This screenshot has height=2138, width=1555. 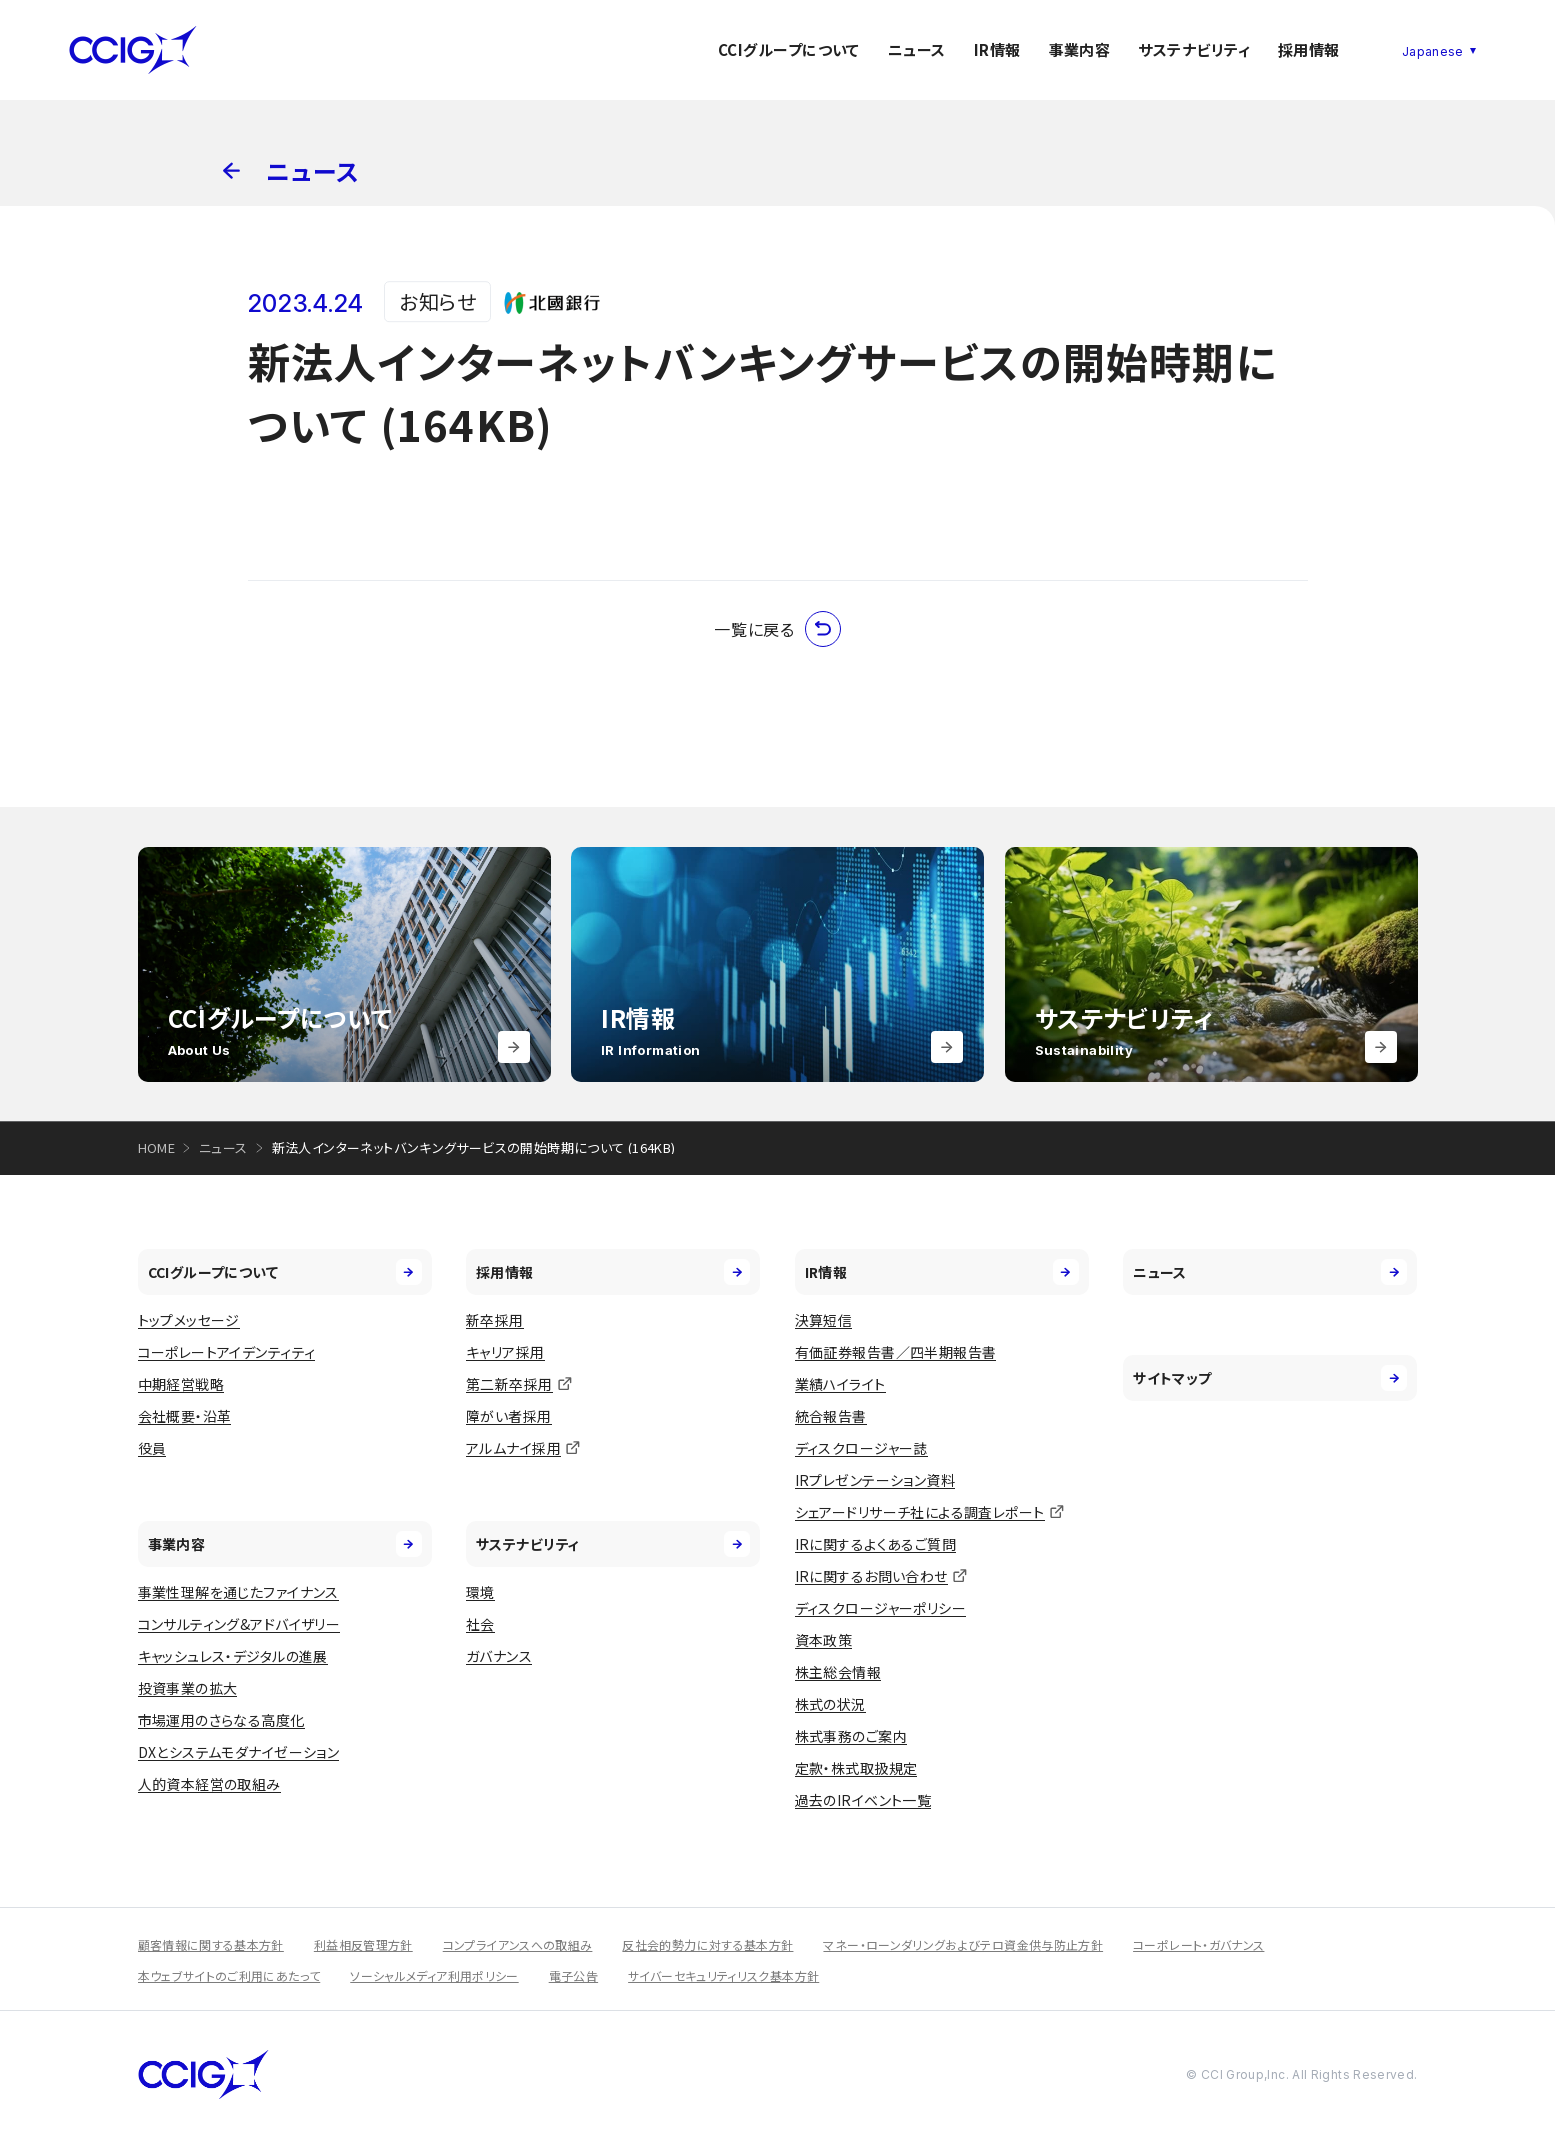 I want to click on コンサルティング&アドバイザリー, so click(x=239, y=1624).